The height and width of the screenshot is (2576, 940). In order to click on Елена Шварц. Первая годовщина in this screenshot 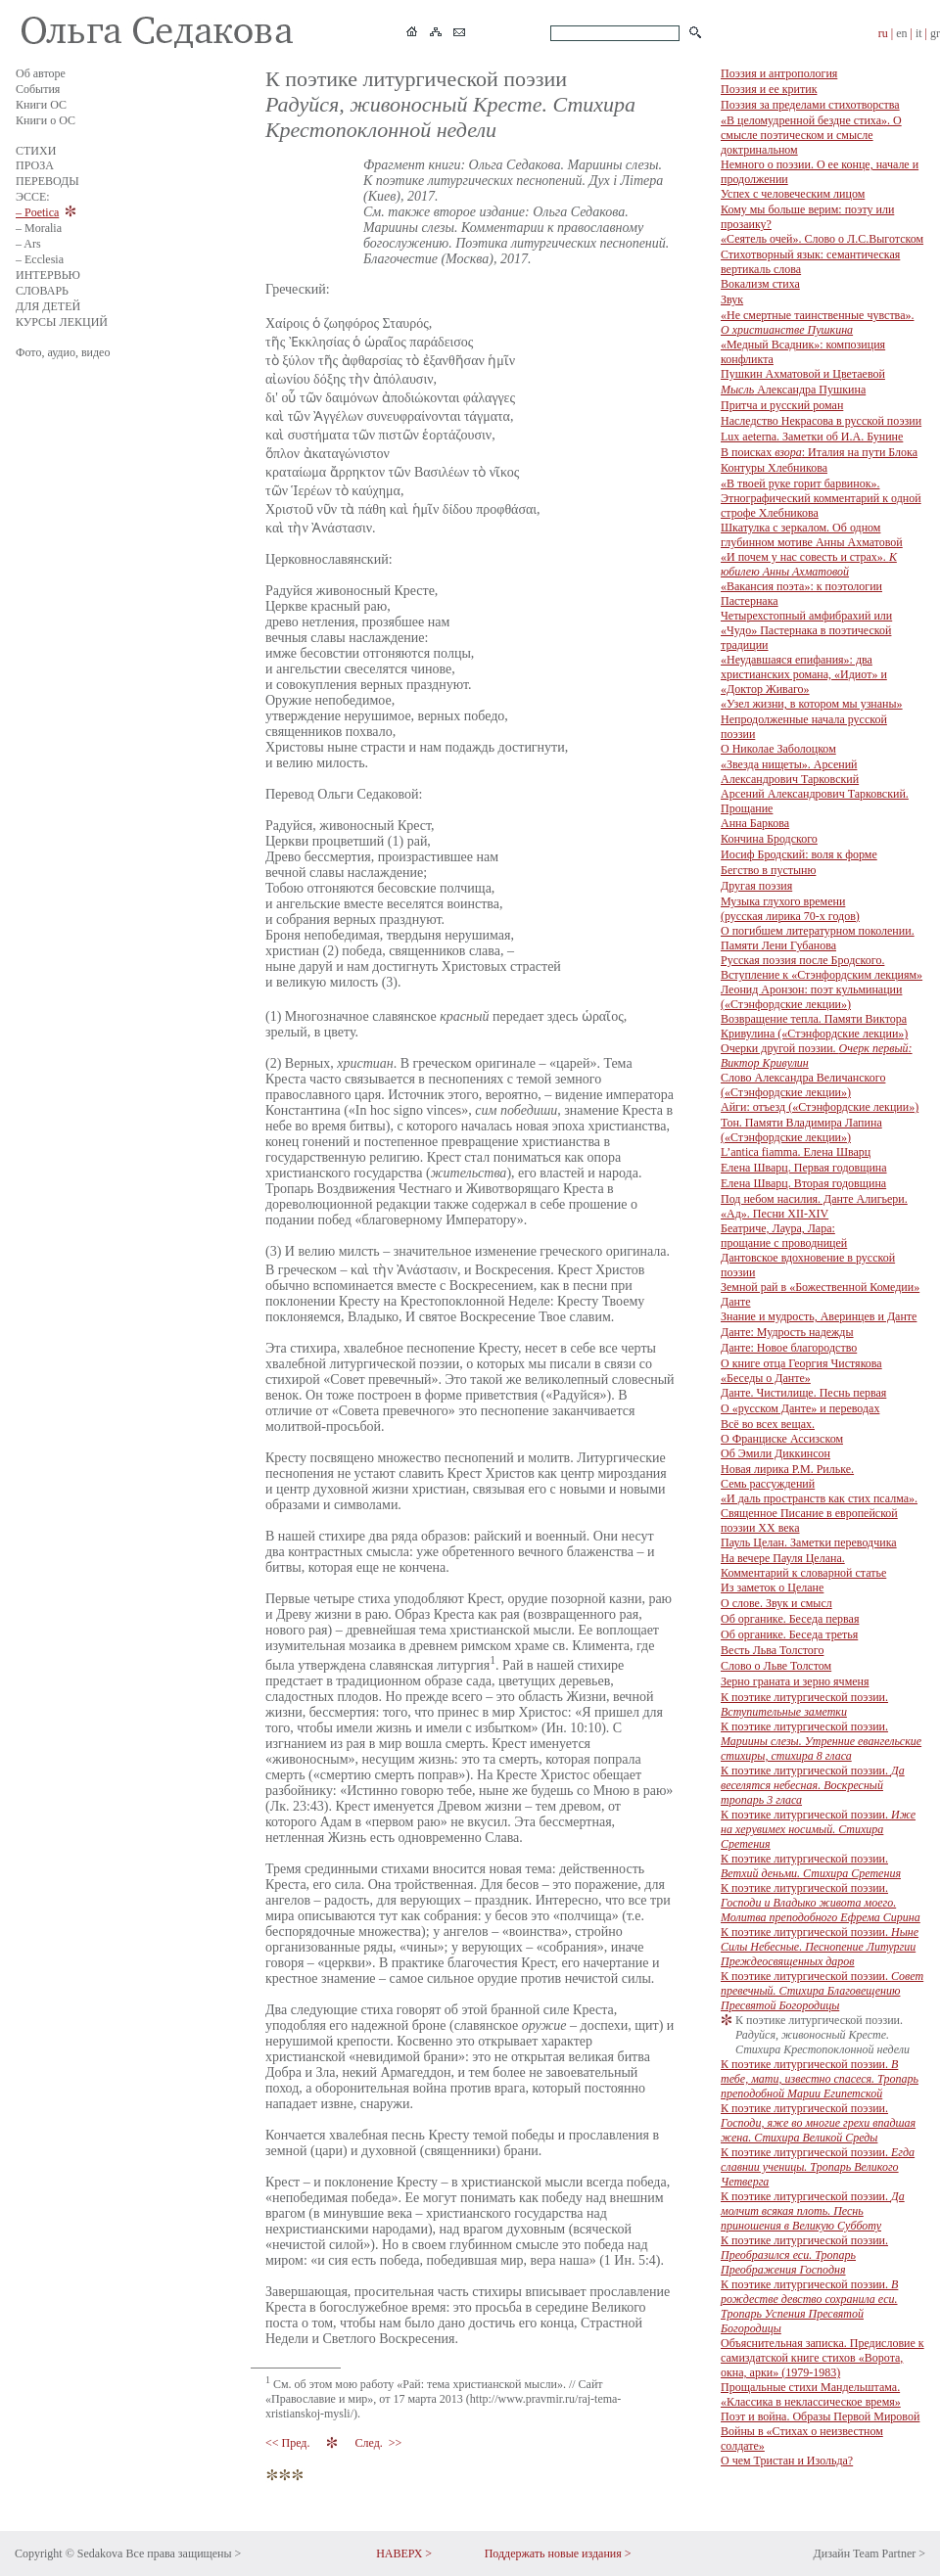, I will do `click(804, 1167)`.